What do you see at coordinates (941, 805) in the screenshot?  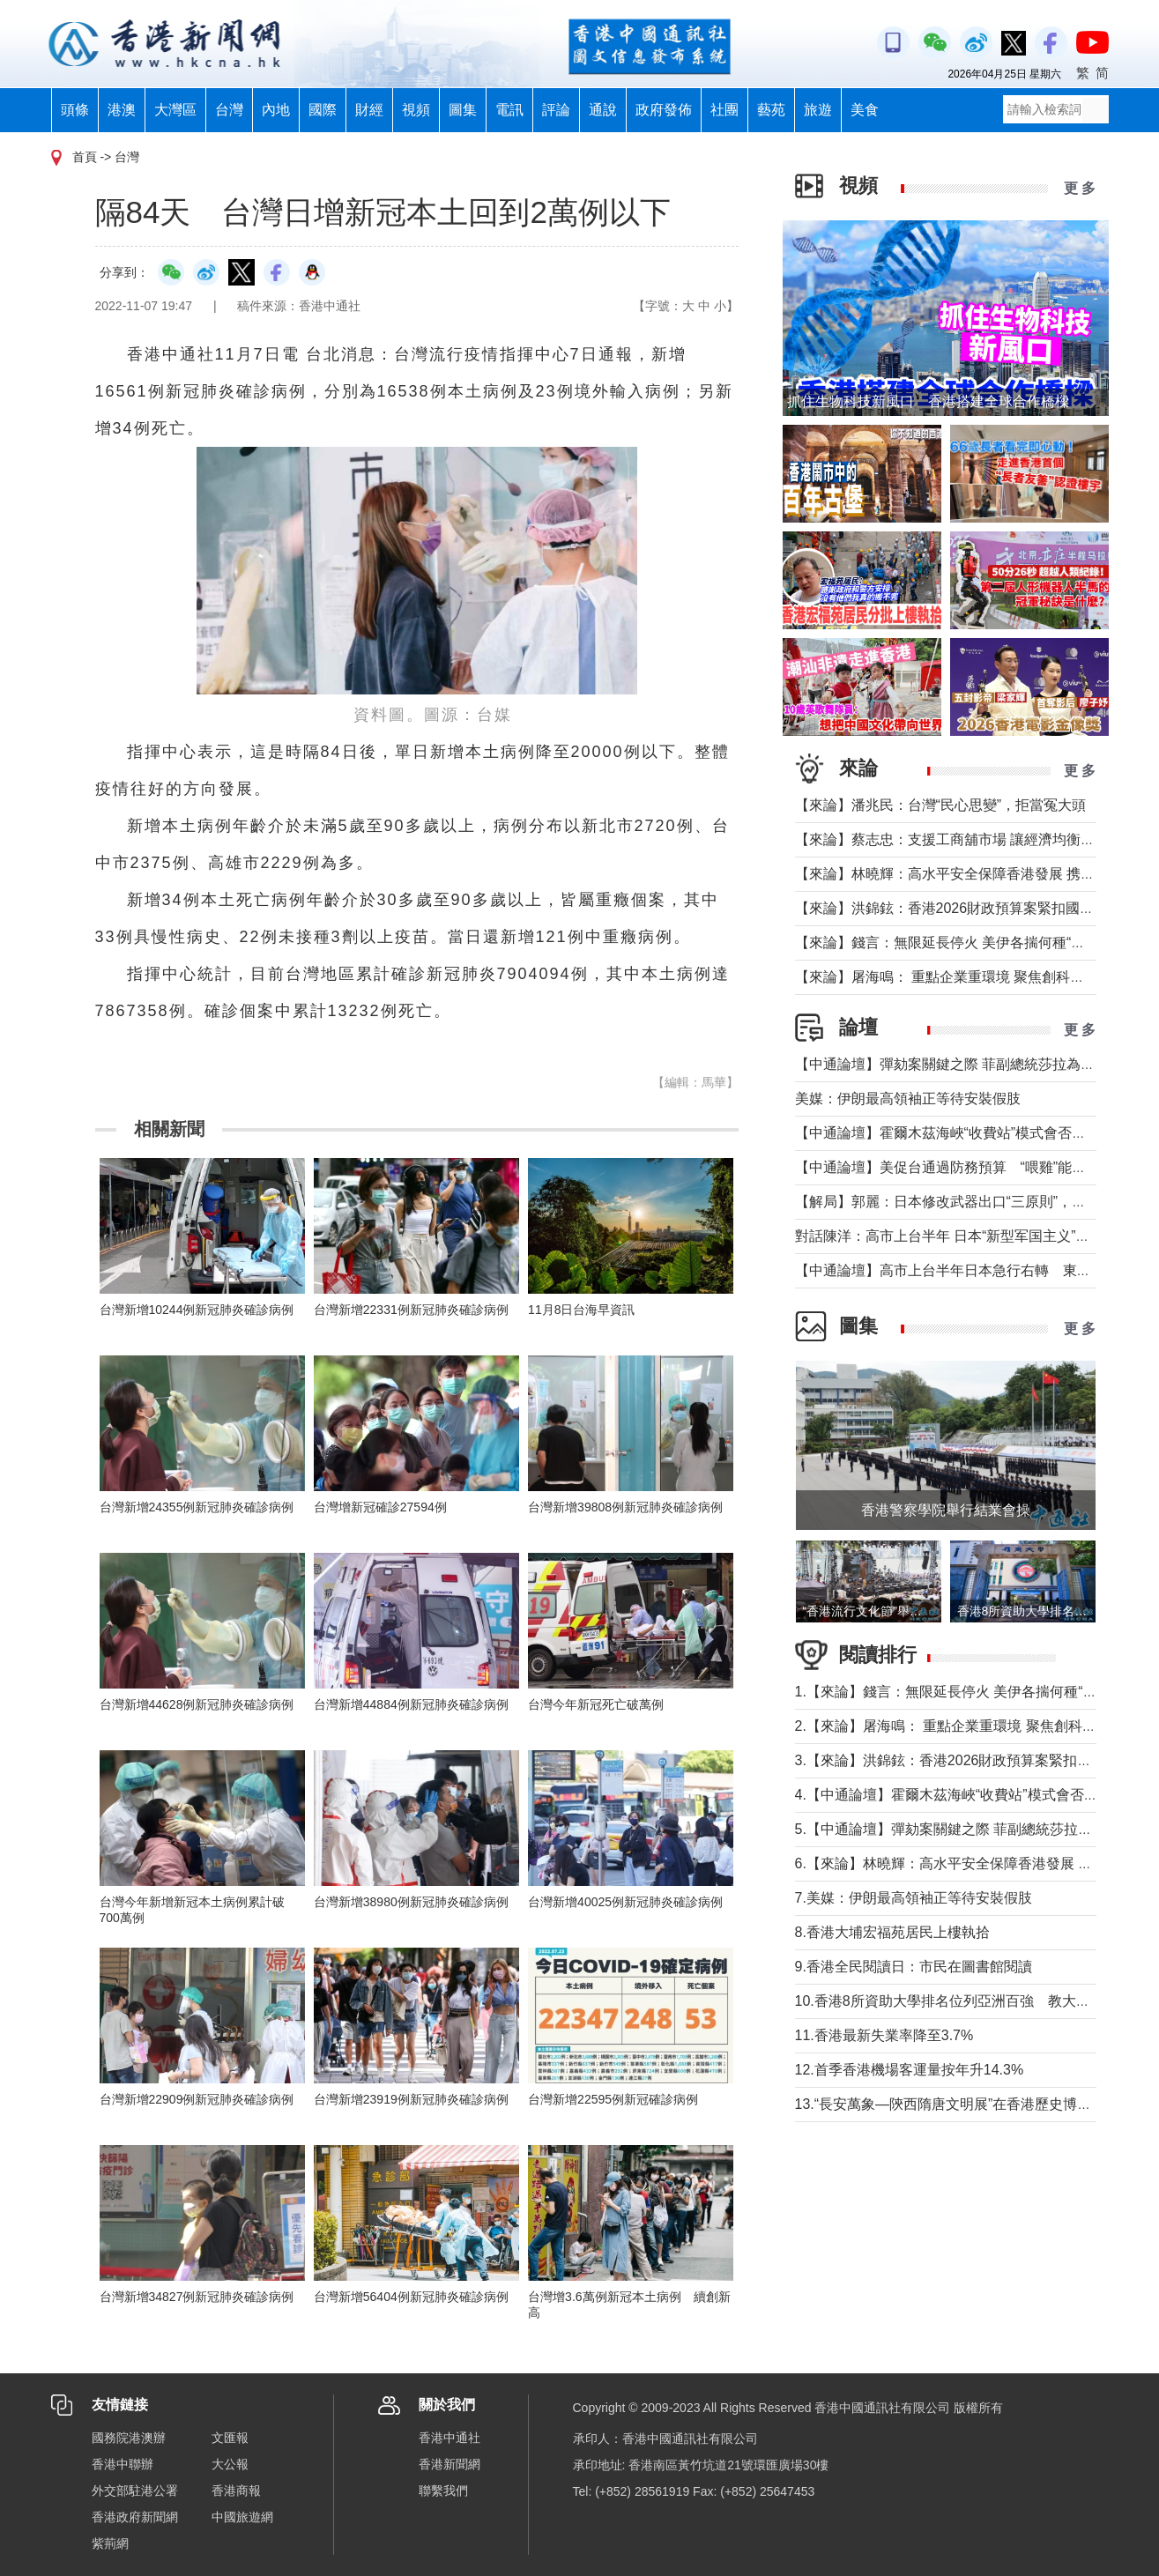 I see `【來論】潘兆民：台灣“民心思變”，拒當冤大頭` at bounding box center [941, 805].